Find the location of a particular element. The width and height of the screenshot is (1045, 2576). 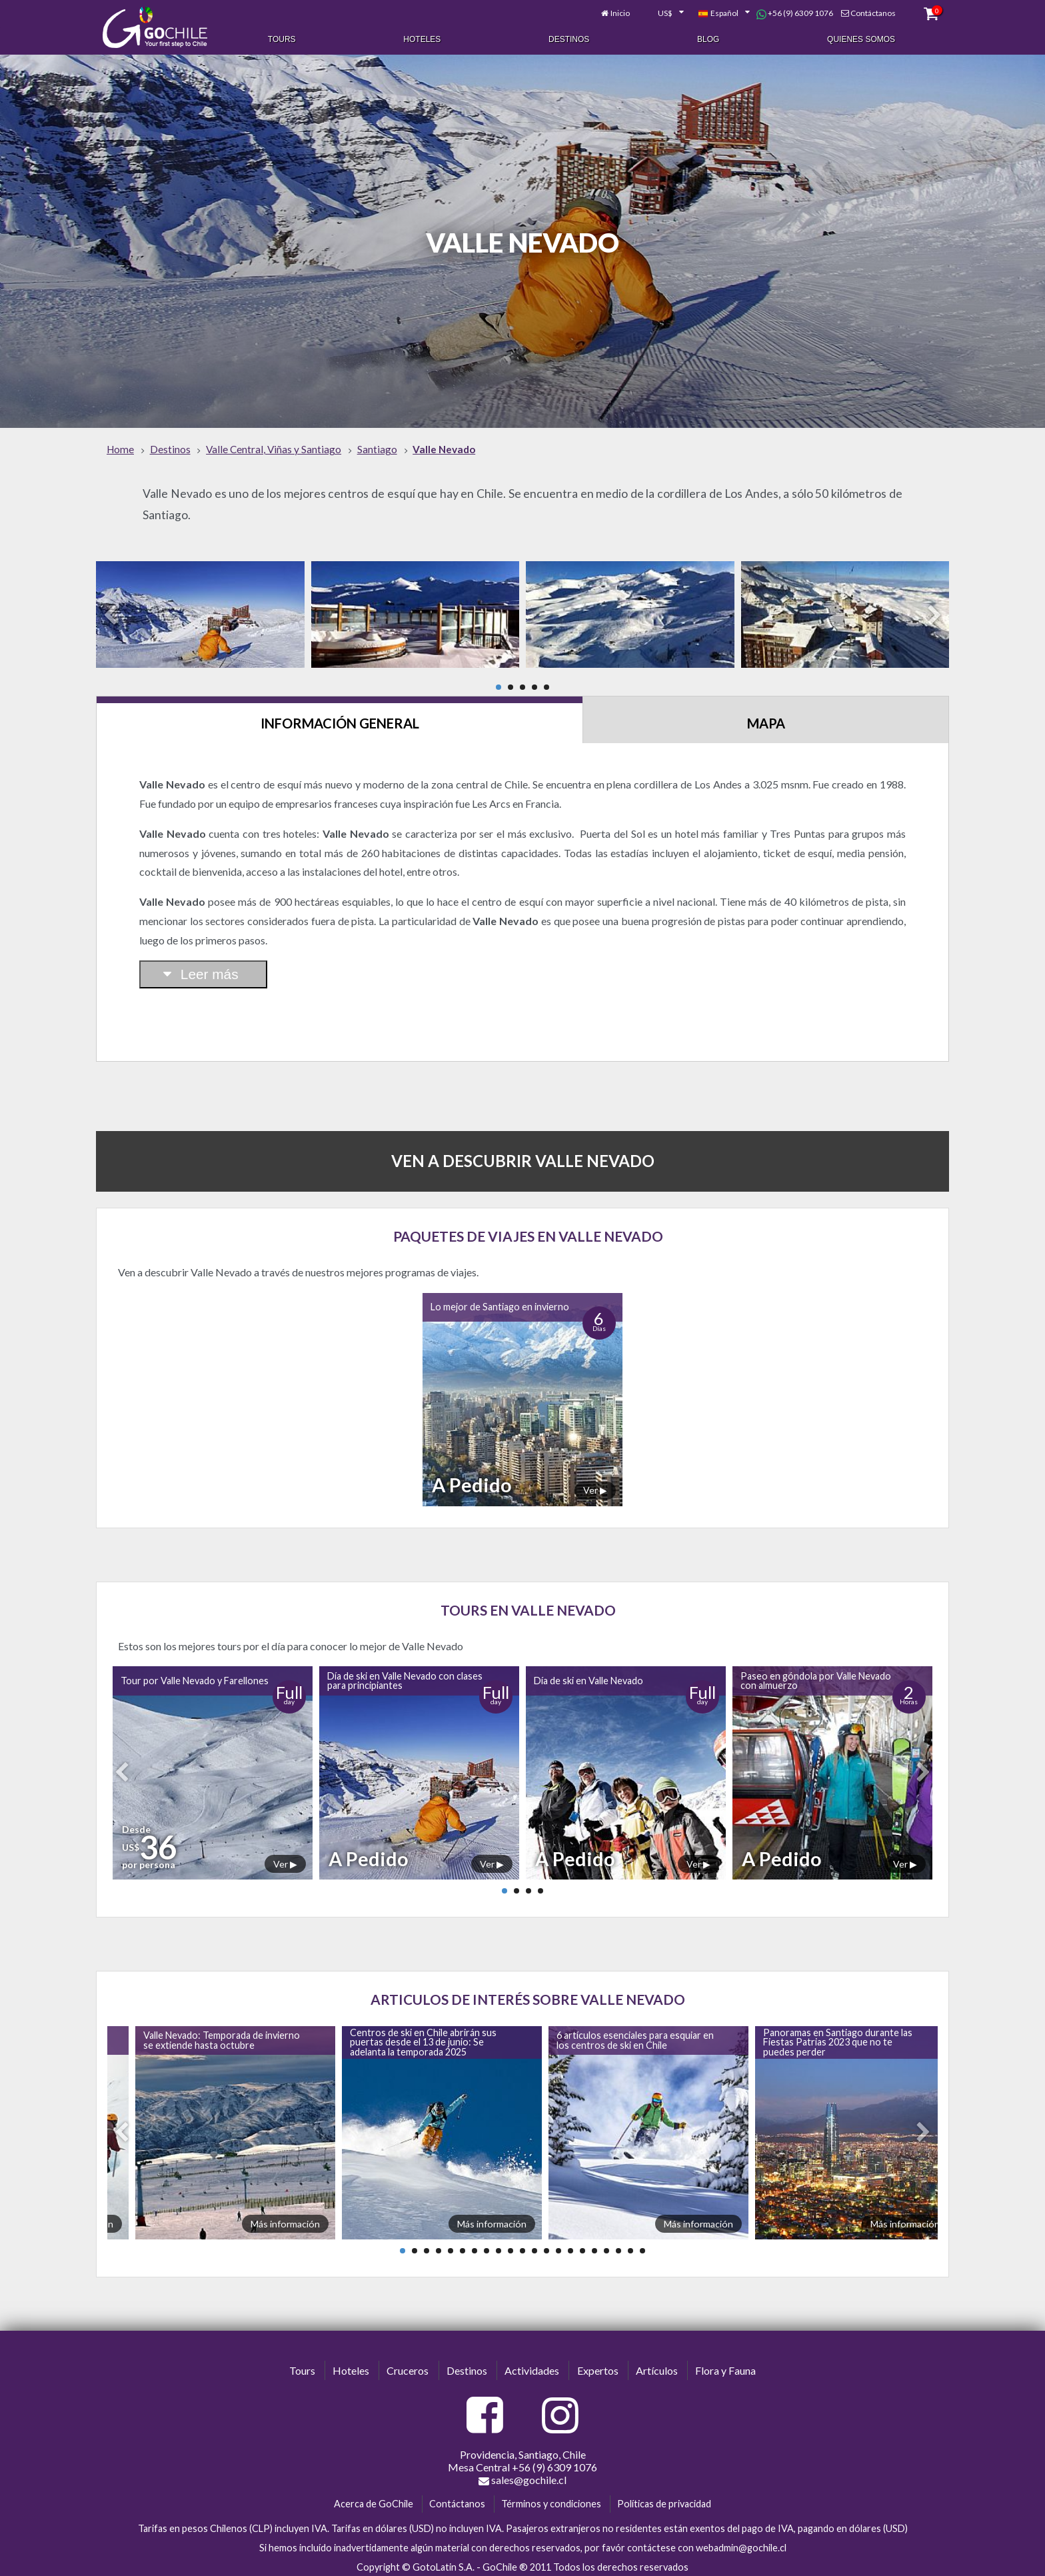

Blog is located at coordinates (708, 38).